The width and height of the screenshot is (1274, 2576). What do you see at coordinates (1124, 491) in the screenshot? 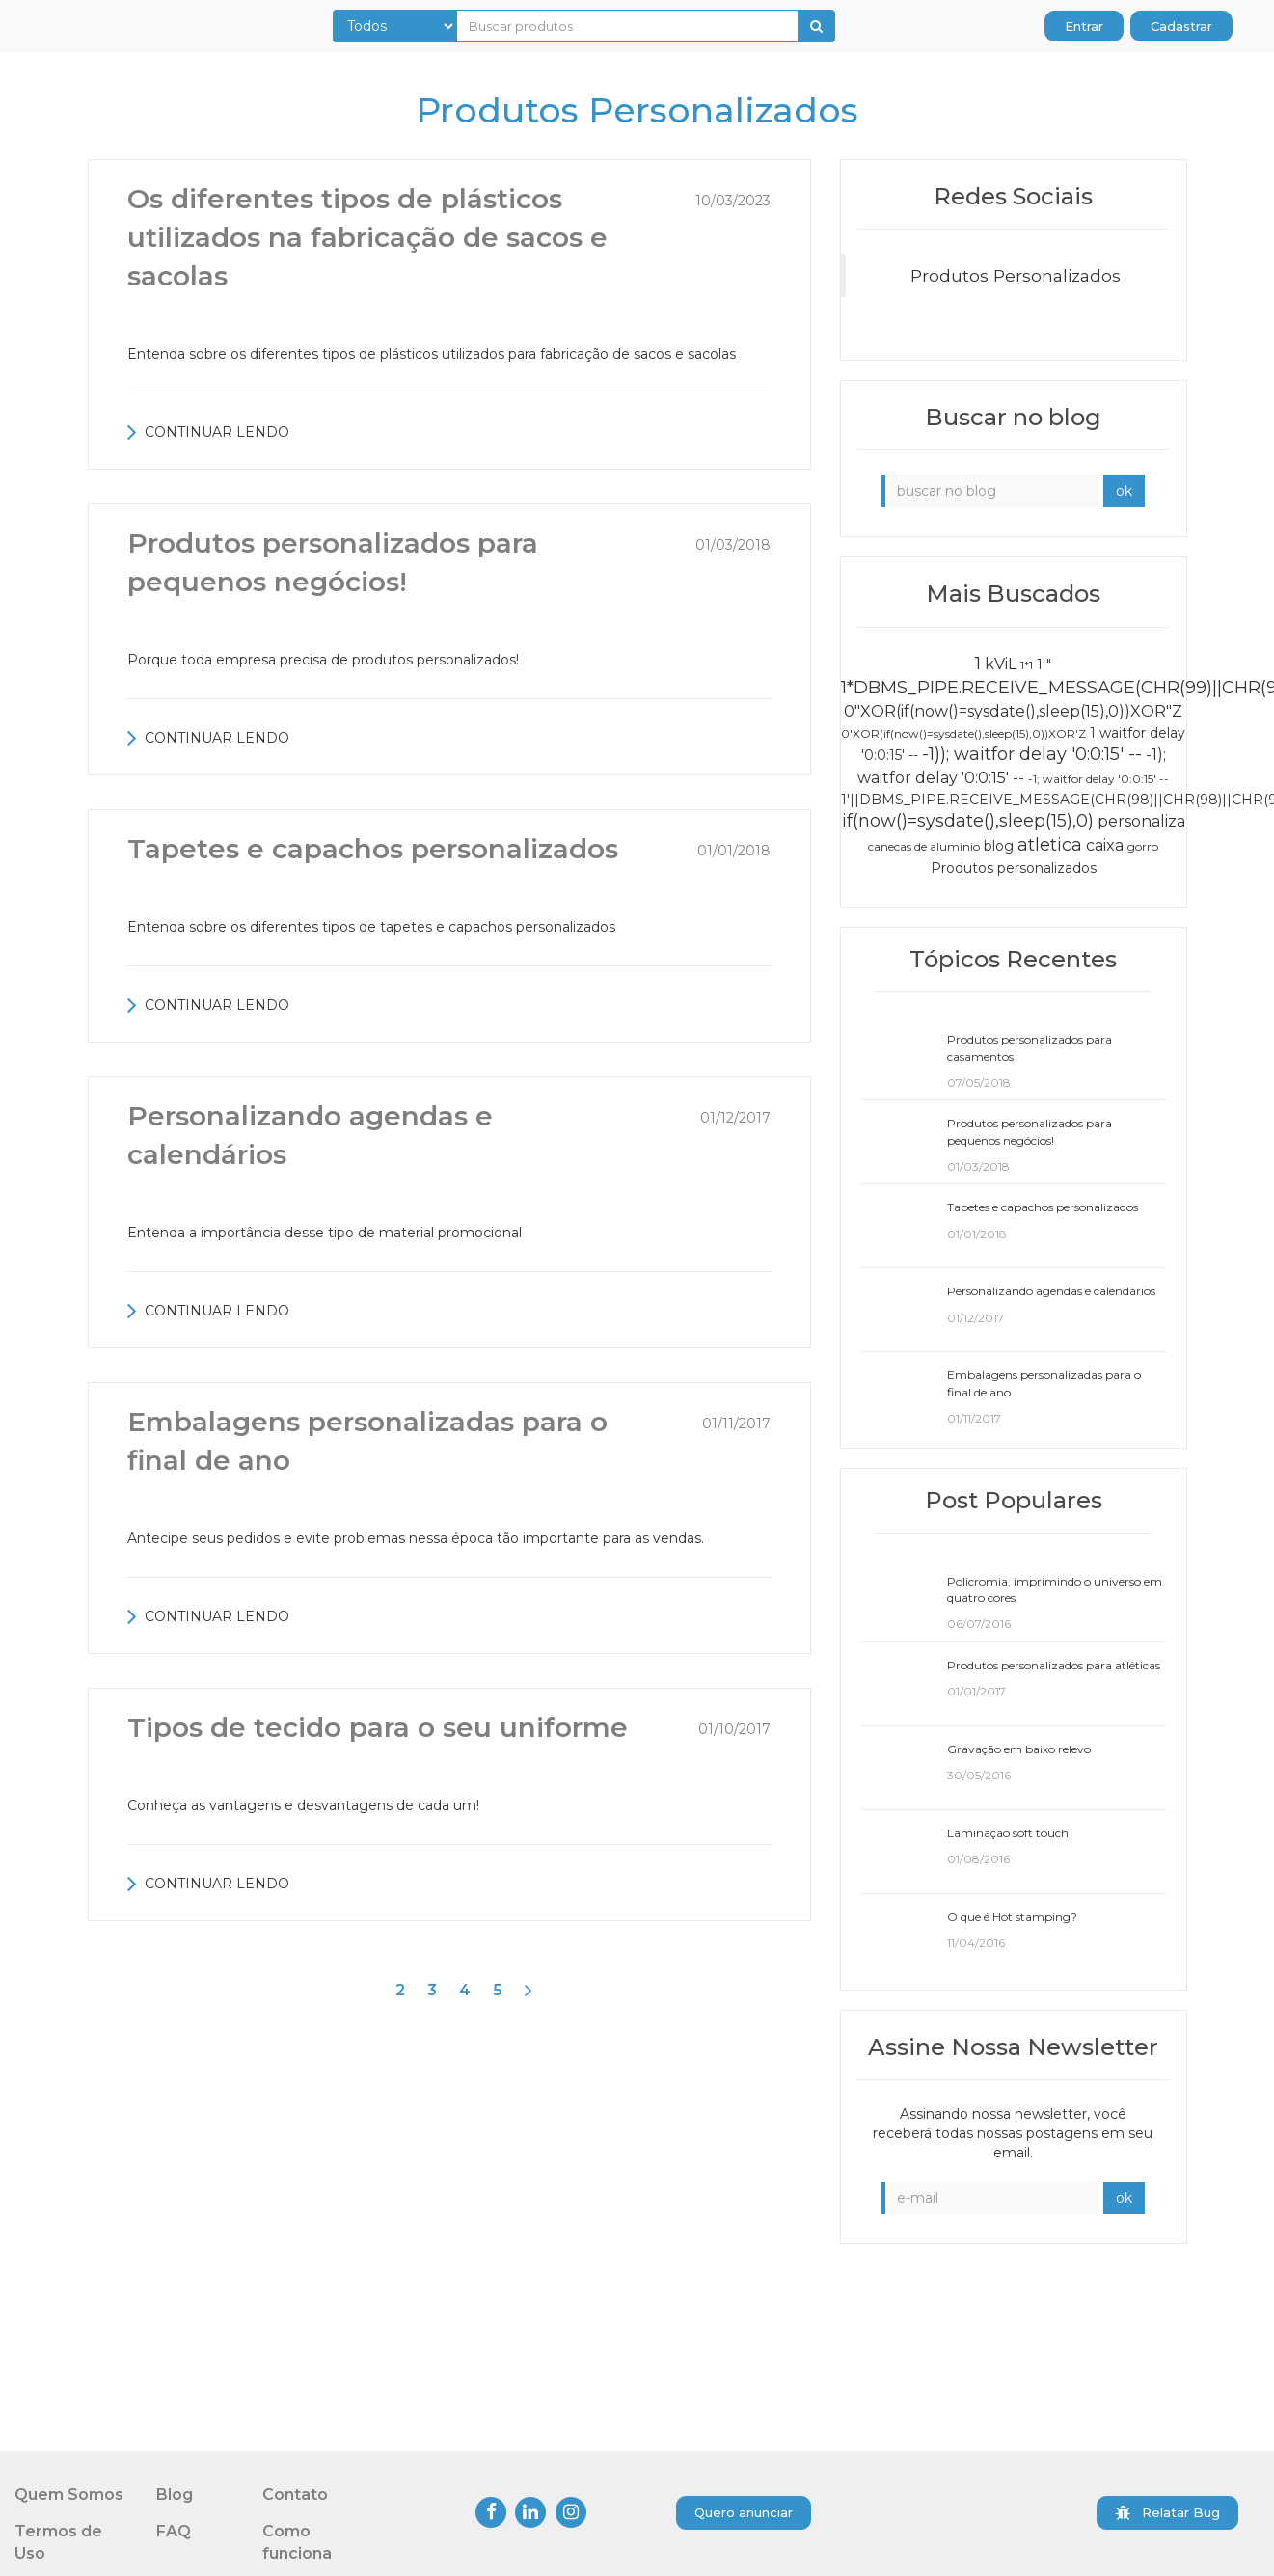
I see `ok` at bounding box center [1124, 491].